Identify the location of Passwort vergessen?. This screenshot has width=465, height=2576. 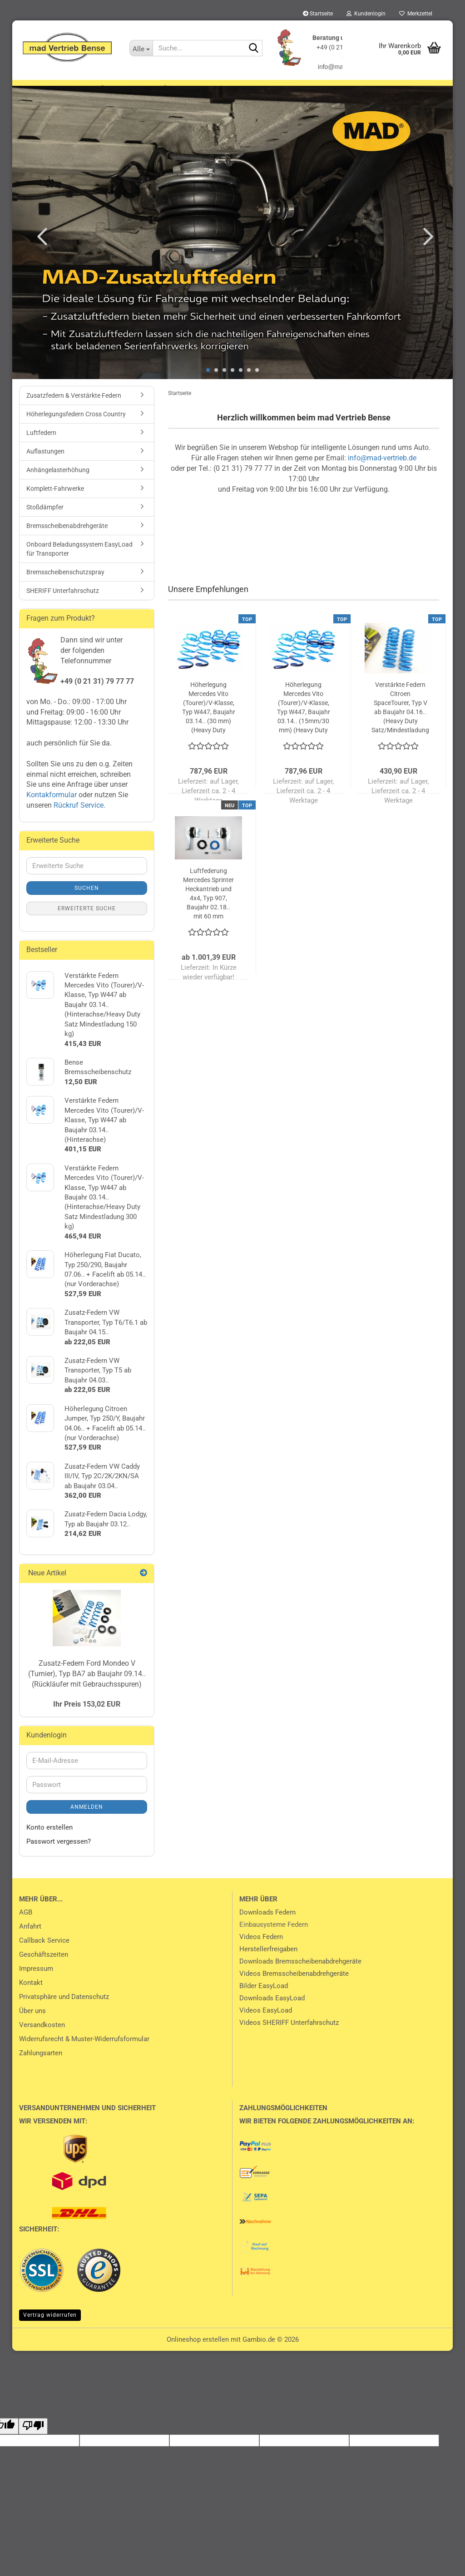
(58, 1854).